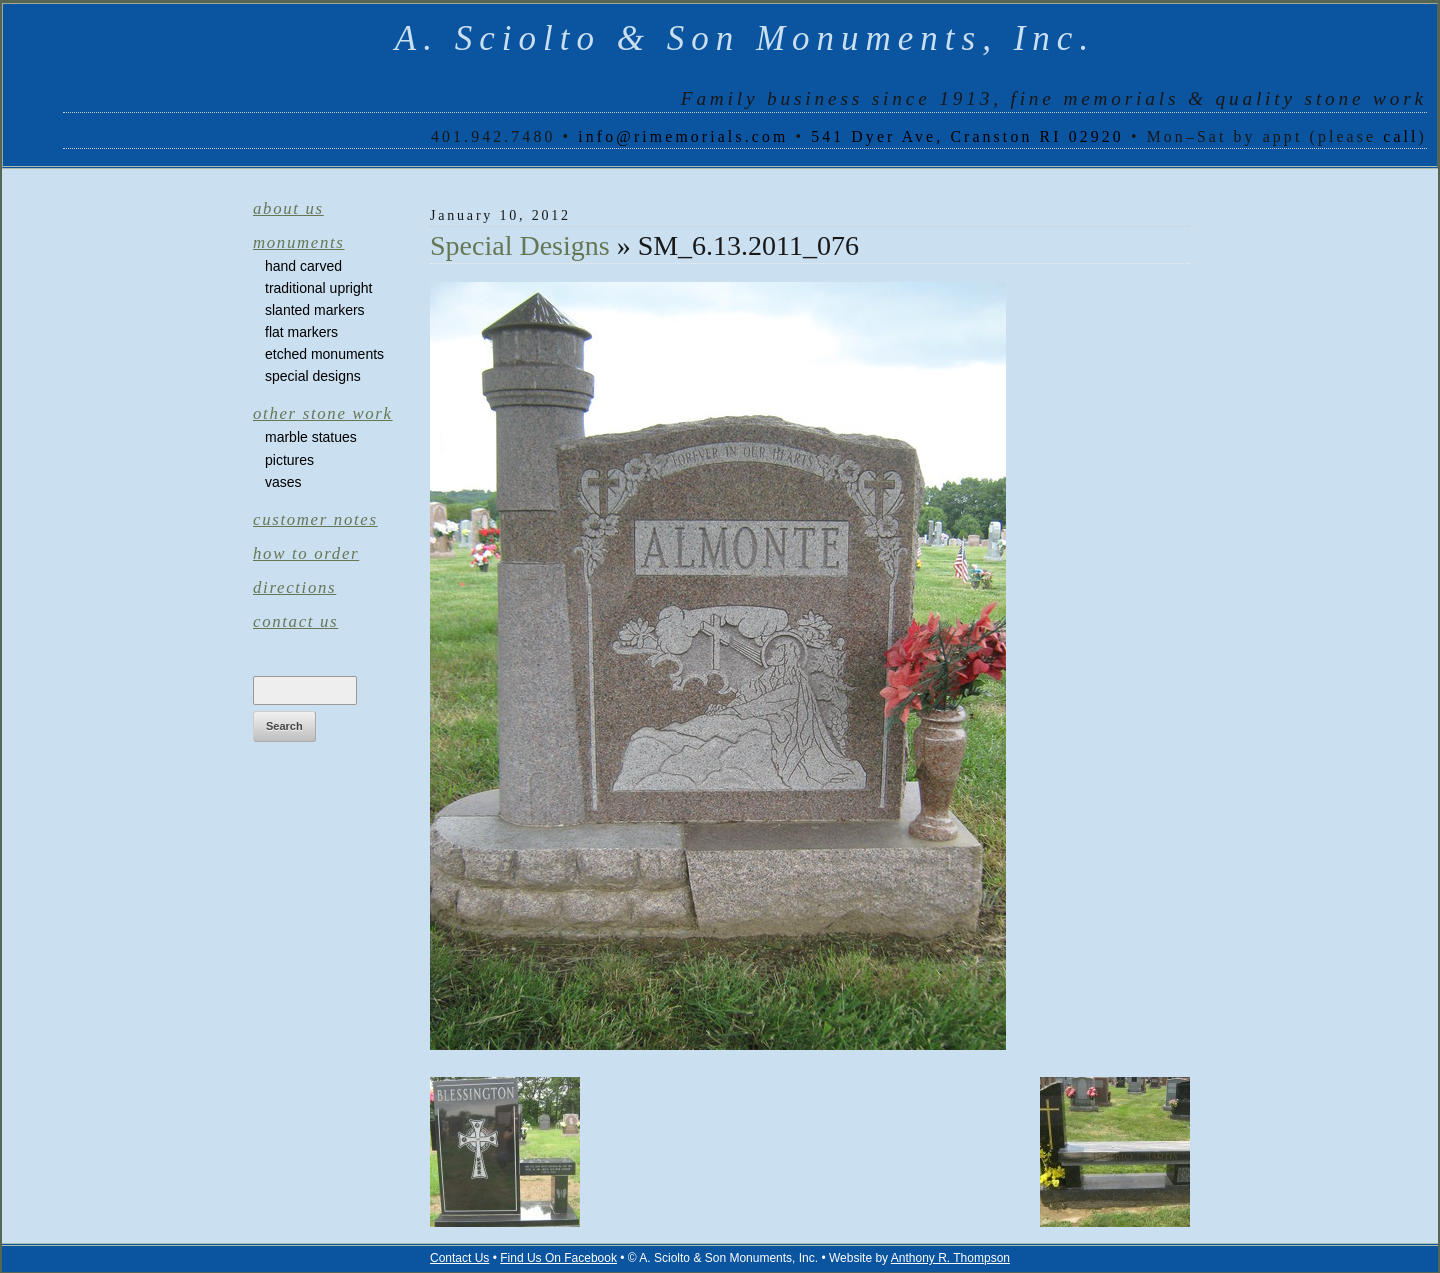  I want to click on Traditional Upright, so click(318, 288).